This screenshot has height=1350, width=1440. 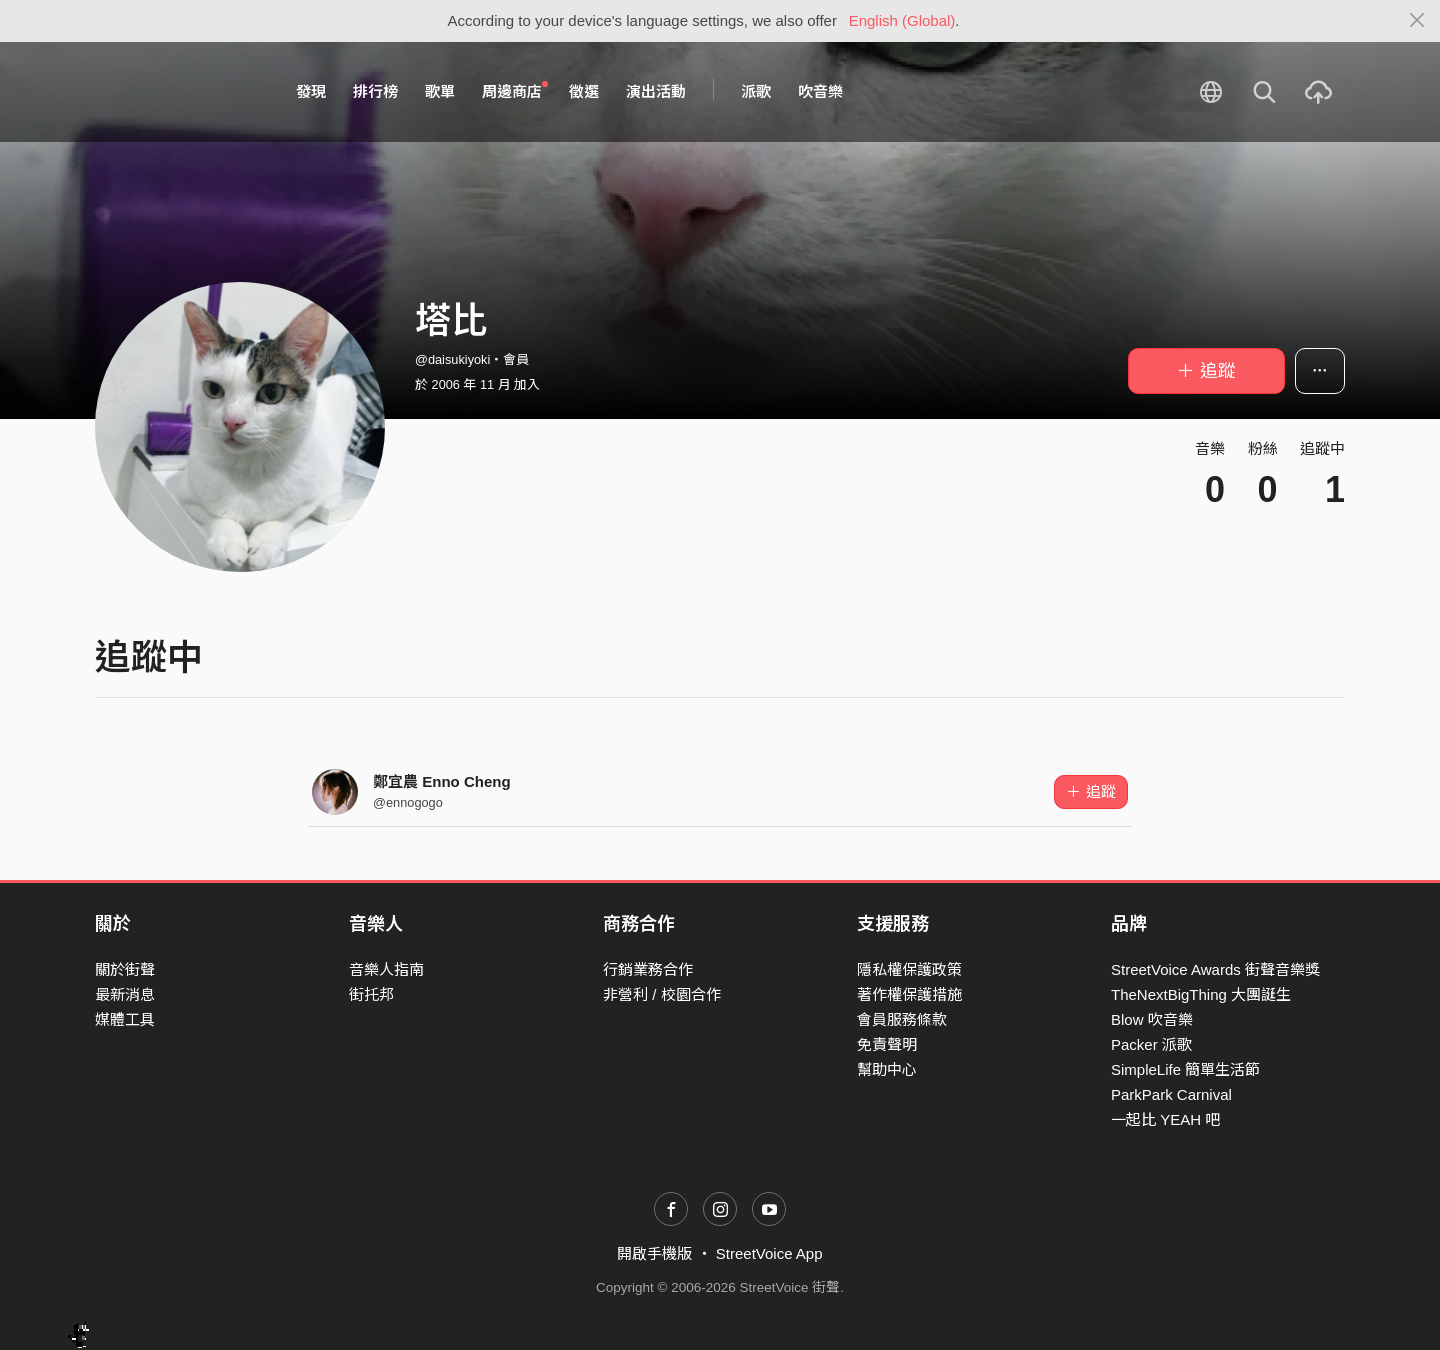 I want to click on 行銷業務合作, so click(x=648, y=969).